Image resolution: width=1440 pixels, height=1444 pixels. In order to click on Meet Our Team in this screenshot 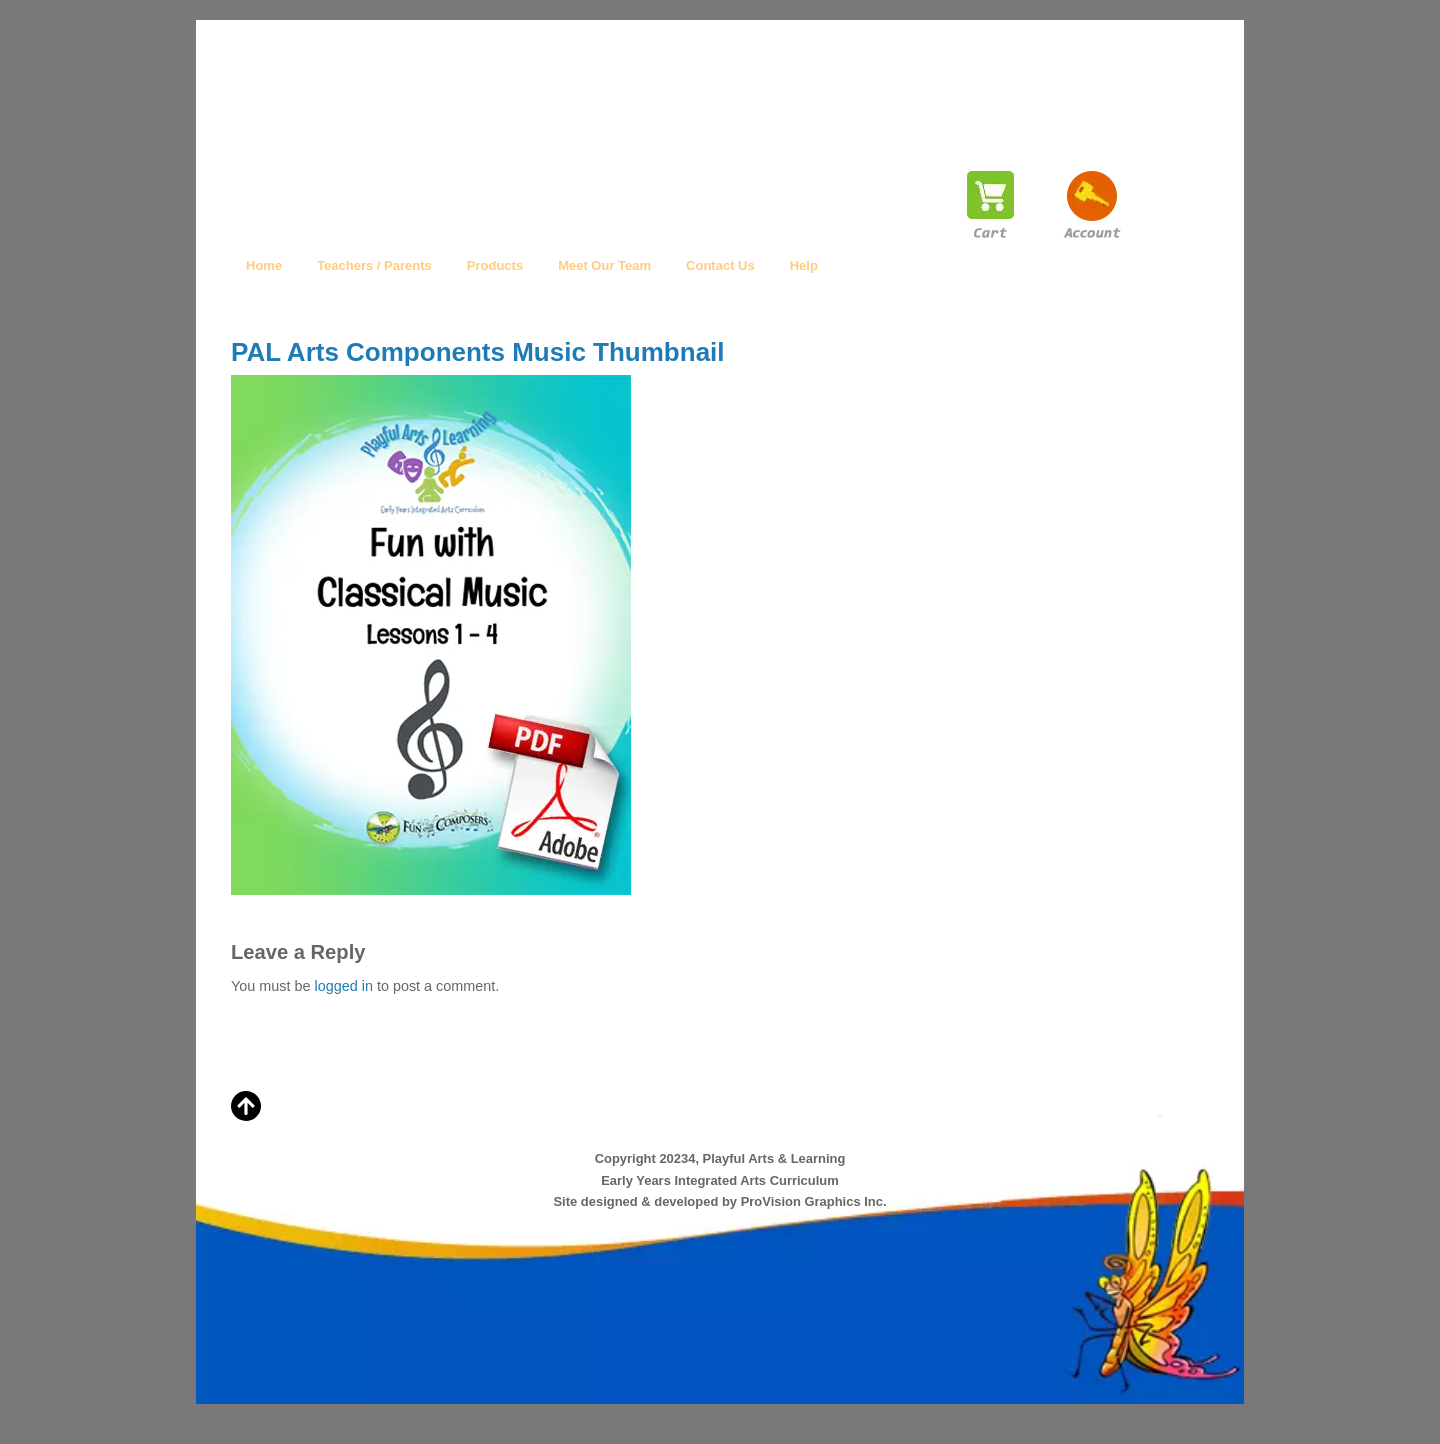, I will do `click(604, 265)`.